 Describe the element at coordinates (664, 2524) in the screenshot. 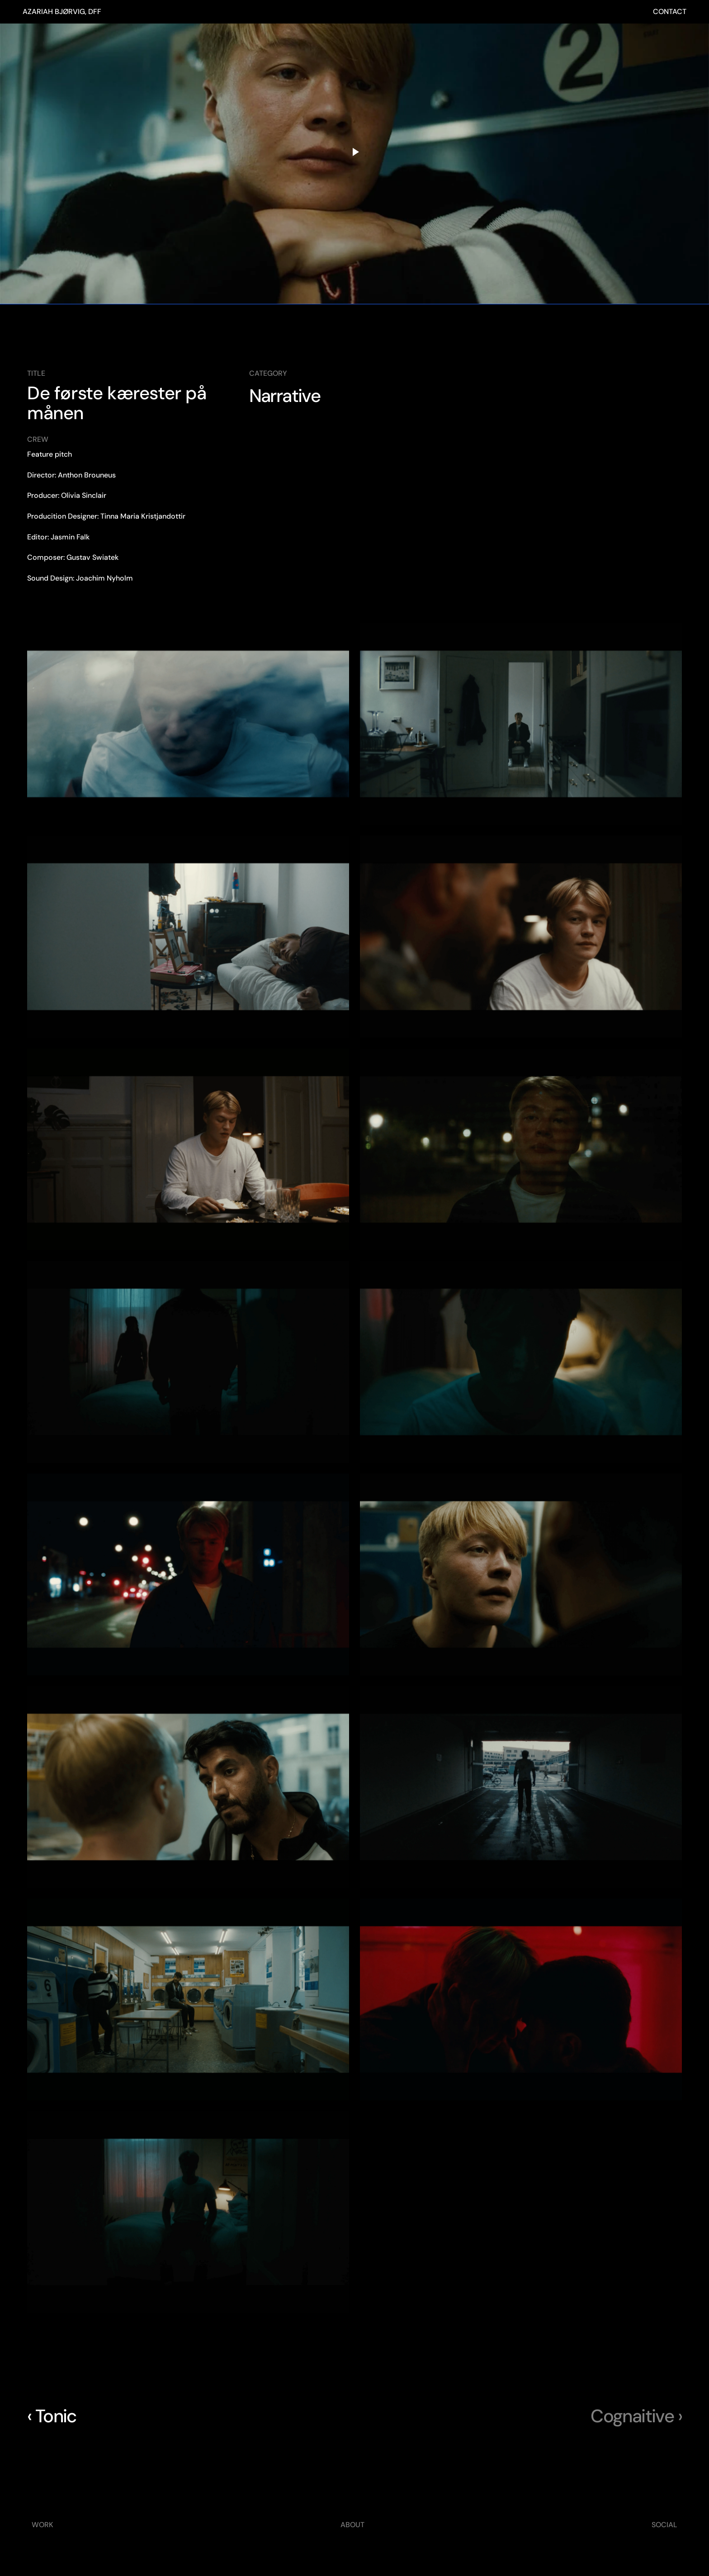

I see `SOCIAL` at that location.